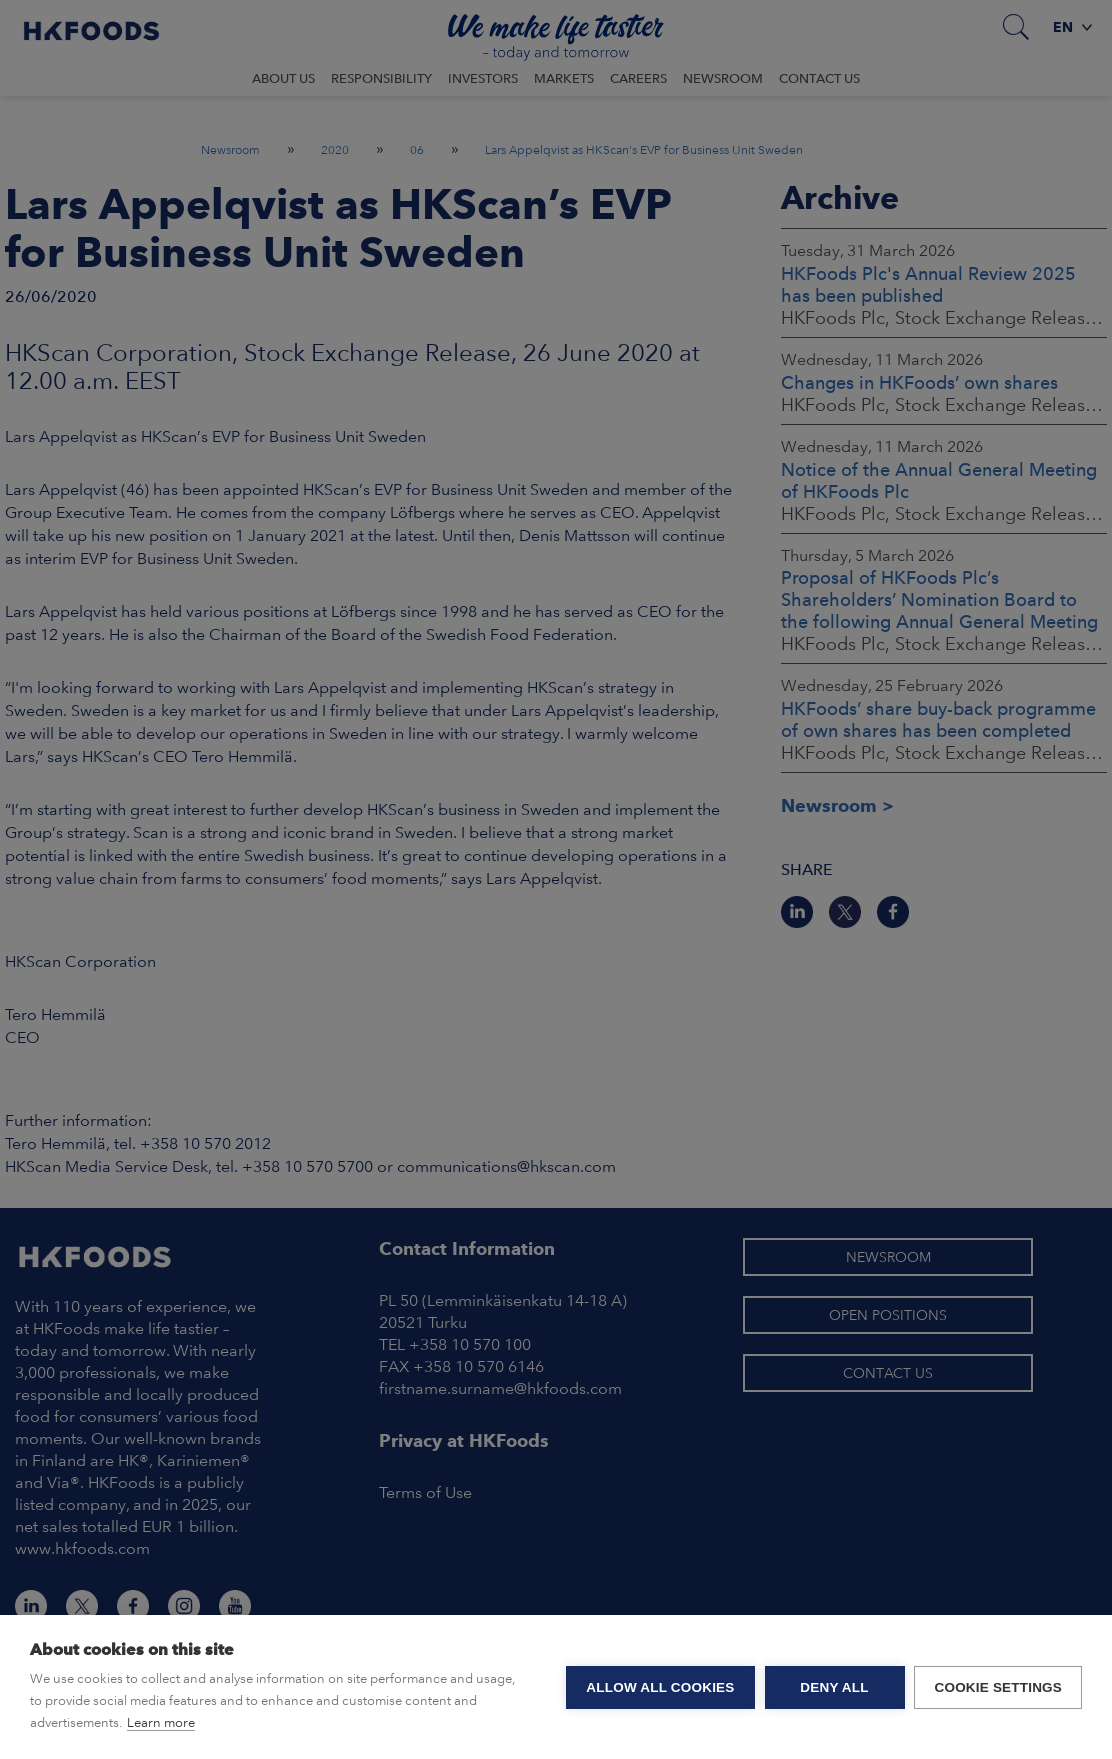 Image resolution: width=1112 pixels, height=1759 pixels. Describe the element at coordinates (660, 1687) in the screenshot. I see `Allow all cookies` at that location.